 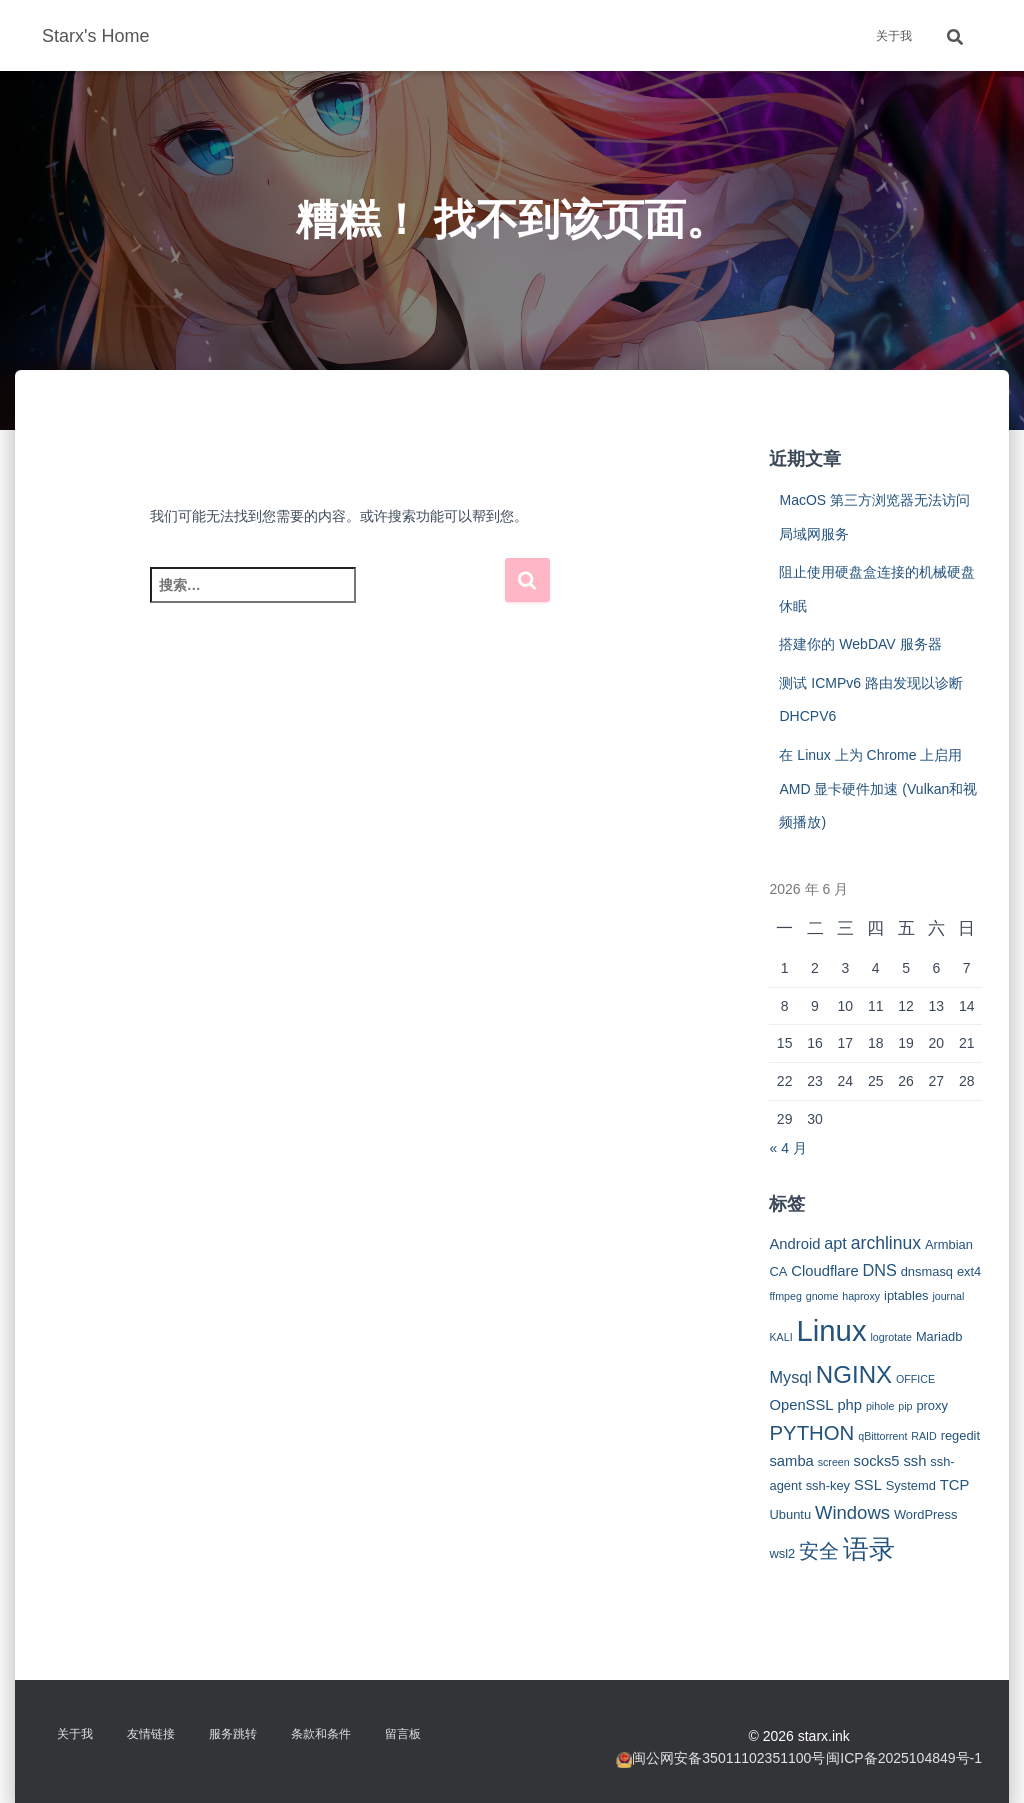 What do you see at coordinates (904, 1758) in the screenshot?
I see `闽ICP备2025104849号-1` at bounding box center [904, 1758].